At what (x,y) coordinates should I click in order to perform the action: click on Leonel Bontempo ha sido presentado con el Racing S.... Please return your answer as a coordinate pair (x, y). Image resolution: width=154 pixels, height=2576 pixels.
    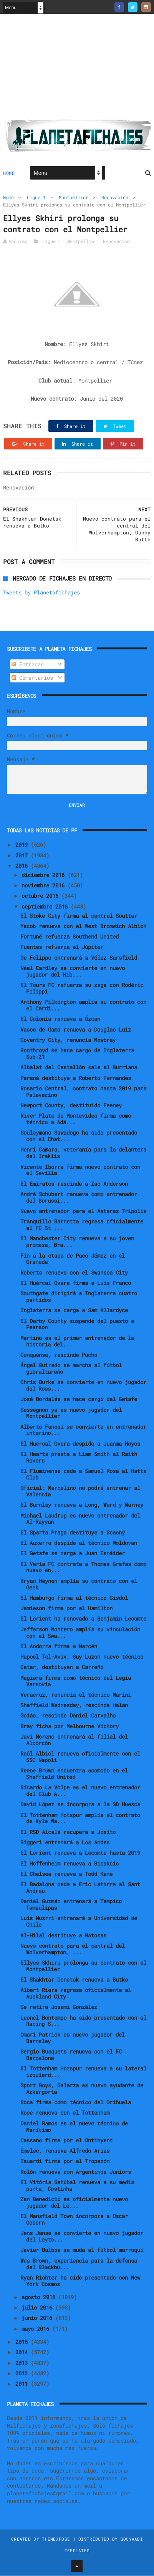
    Looking at the image, I should click on (83, 2021).